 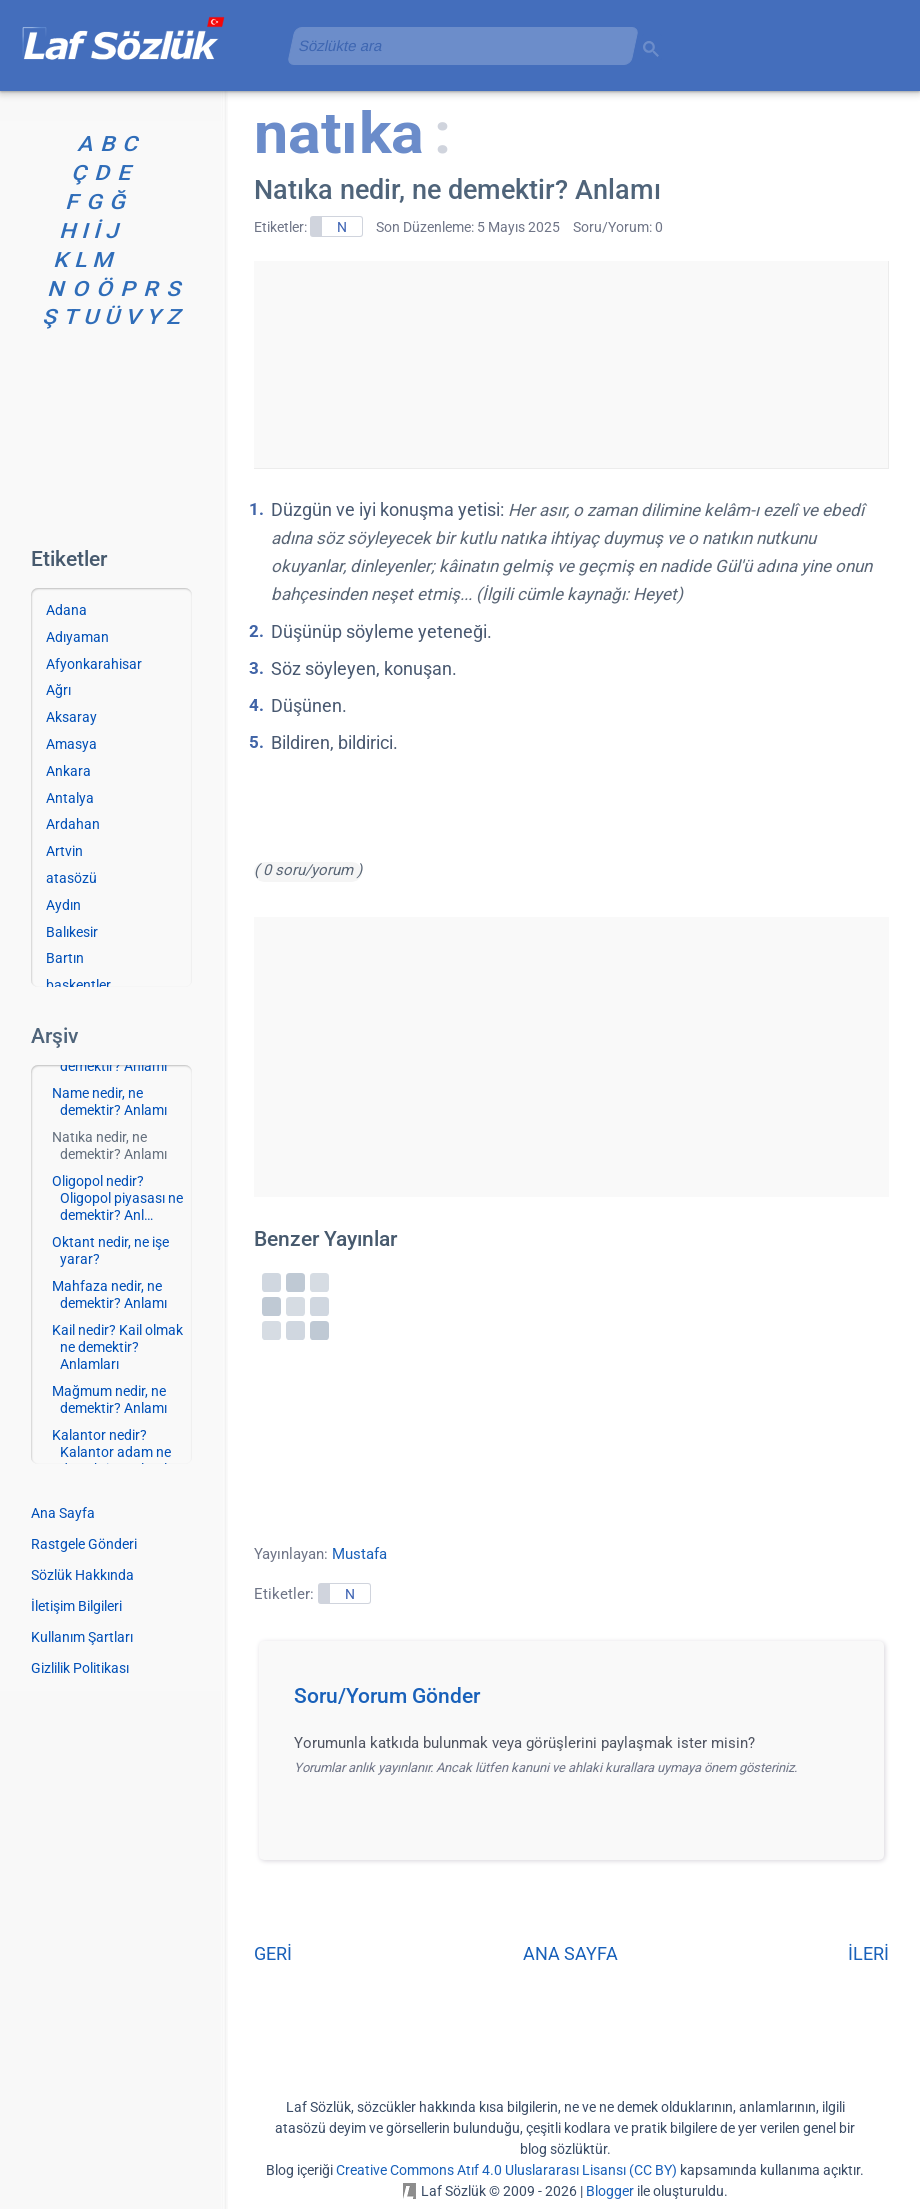 What do you see at coordinates (66, 610) in the screenshot?
I see `Adana` at bounding box center [66, 610].